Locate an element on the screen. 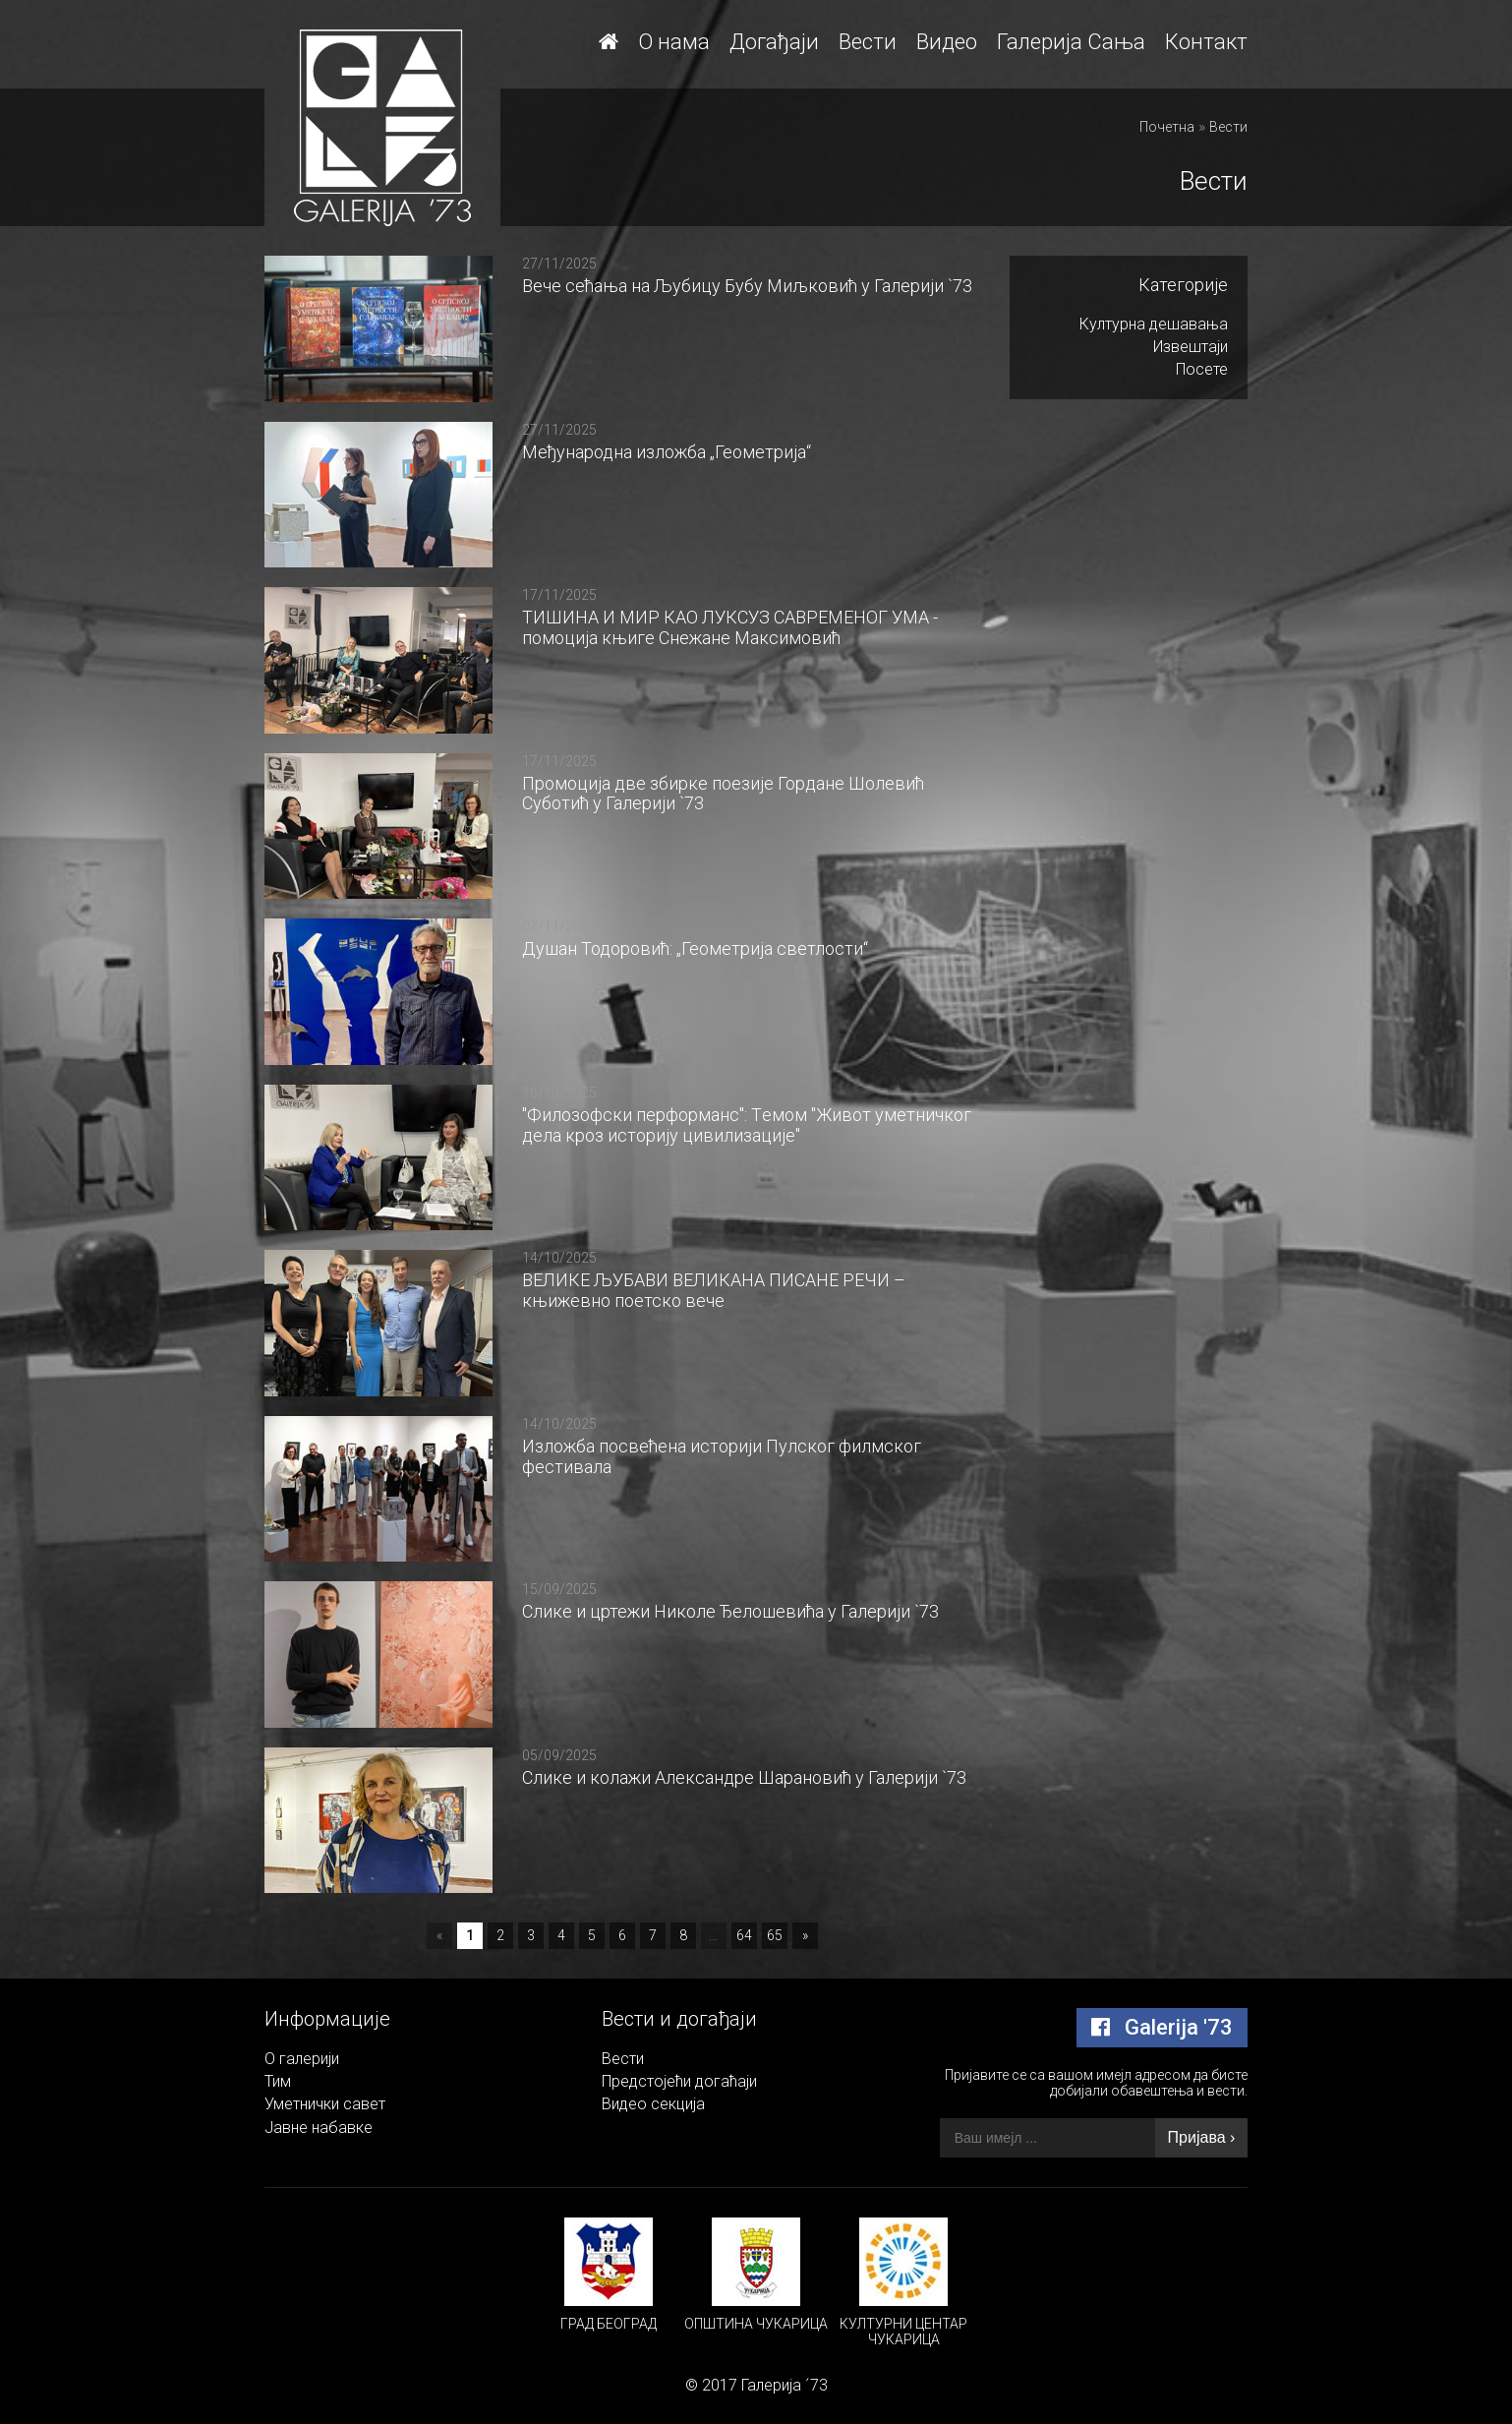  Изложба посвећена историји Пулског филмског фестивалa is located at coordinates (721, 1456).